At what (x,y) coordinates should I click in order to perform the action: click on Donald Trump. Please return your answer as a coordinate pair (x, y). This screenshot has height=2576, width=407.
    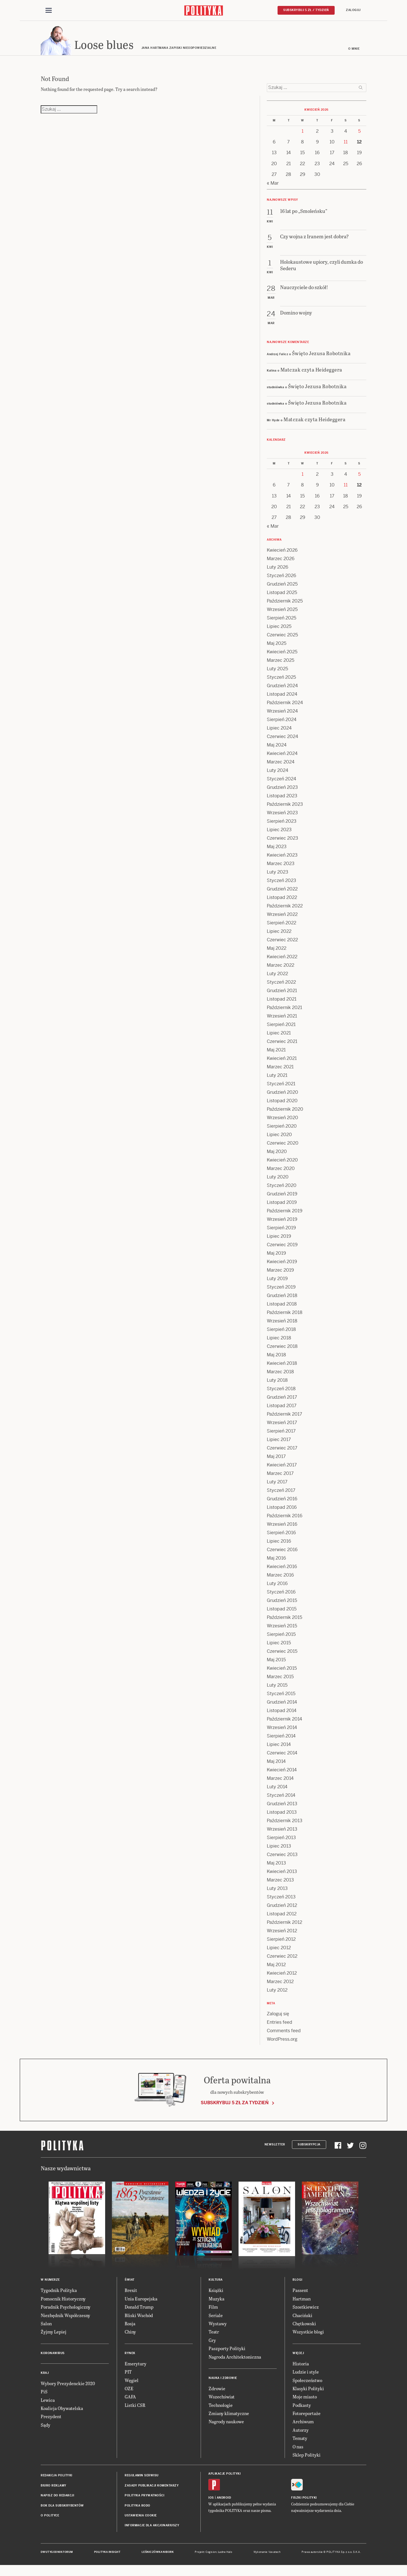
    Looking at the image, I should click on (139, 2309).